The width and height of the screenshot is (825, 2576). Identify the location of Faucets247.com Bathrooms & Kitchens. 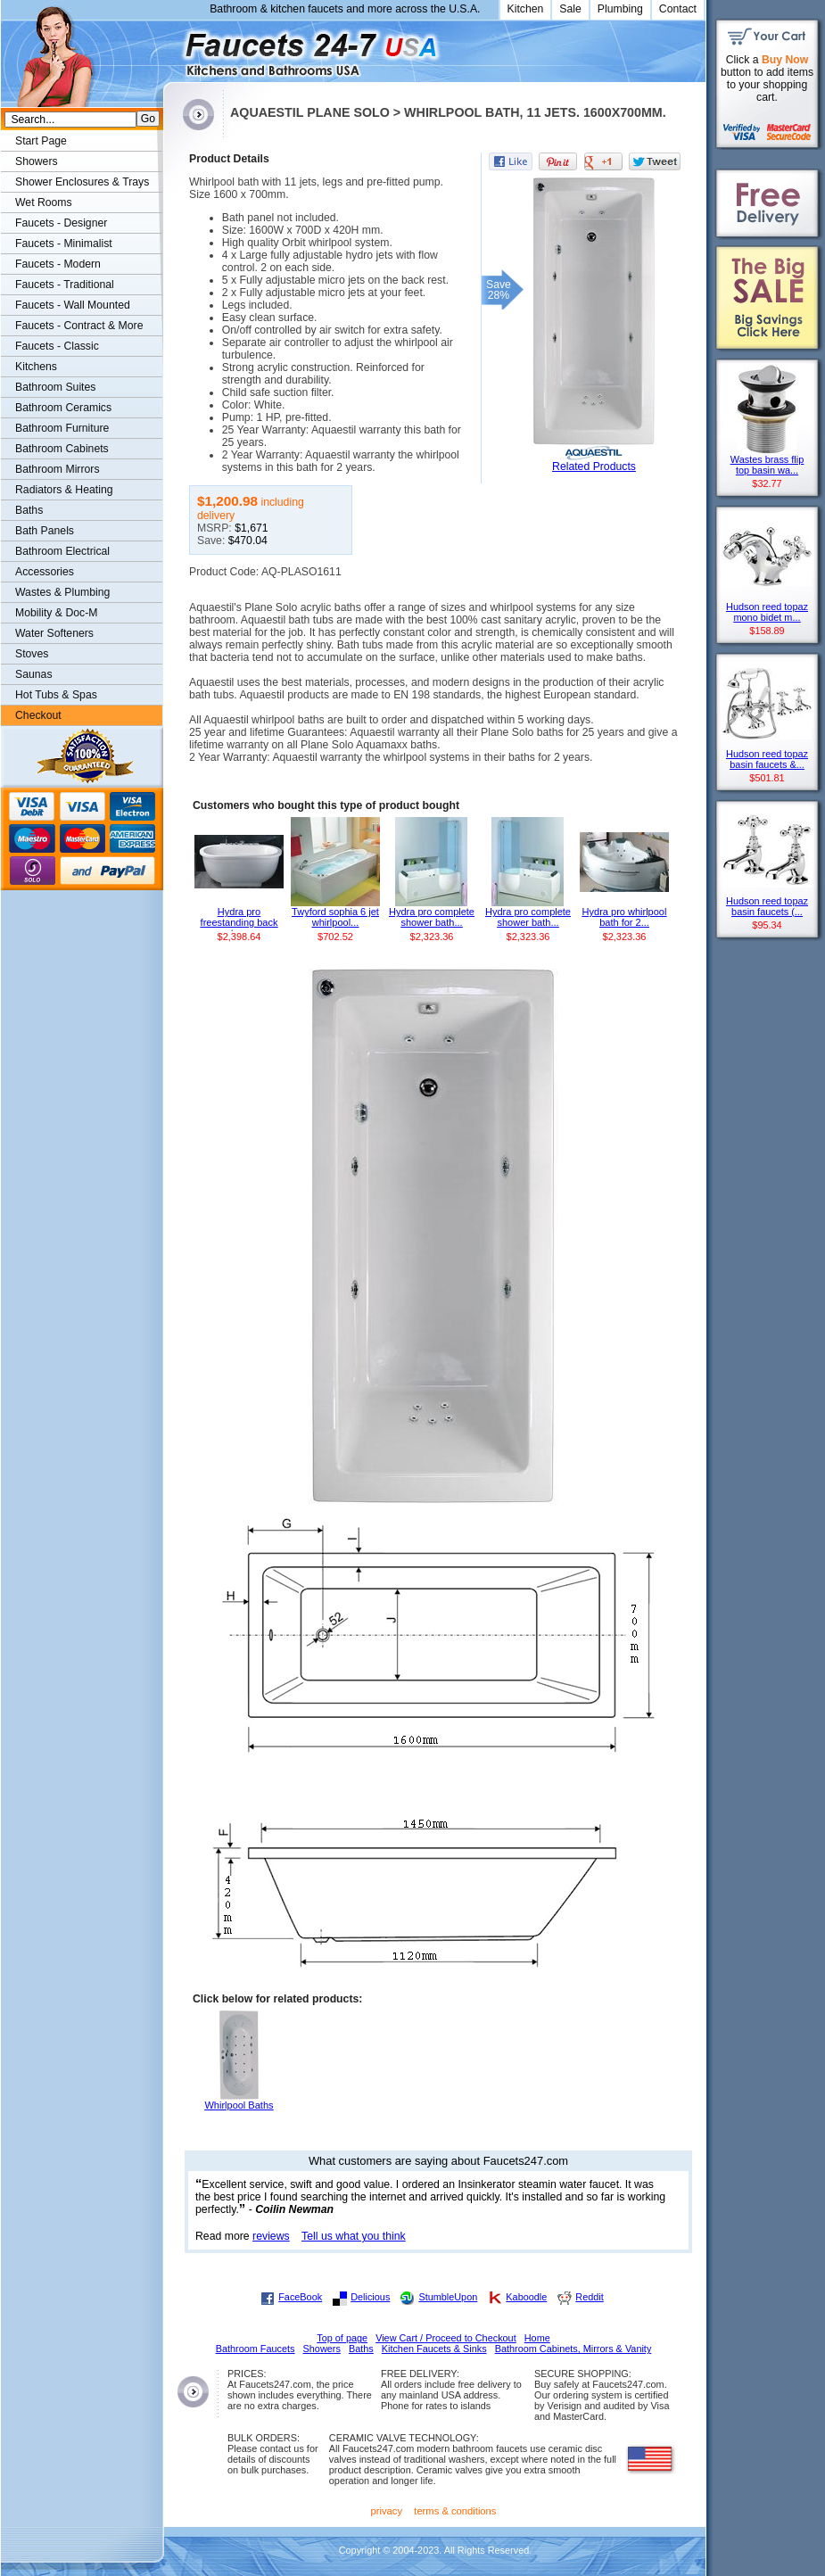
(171, 47).